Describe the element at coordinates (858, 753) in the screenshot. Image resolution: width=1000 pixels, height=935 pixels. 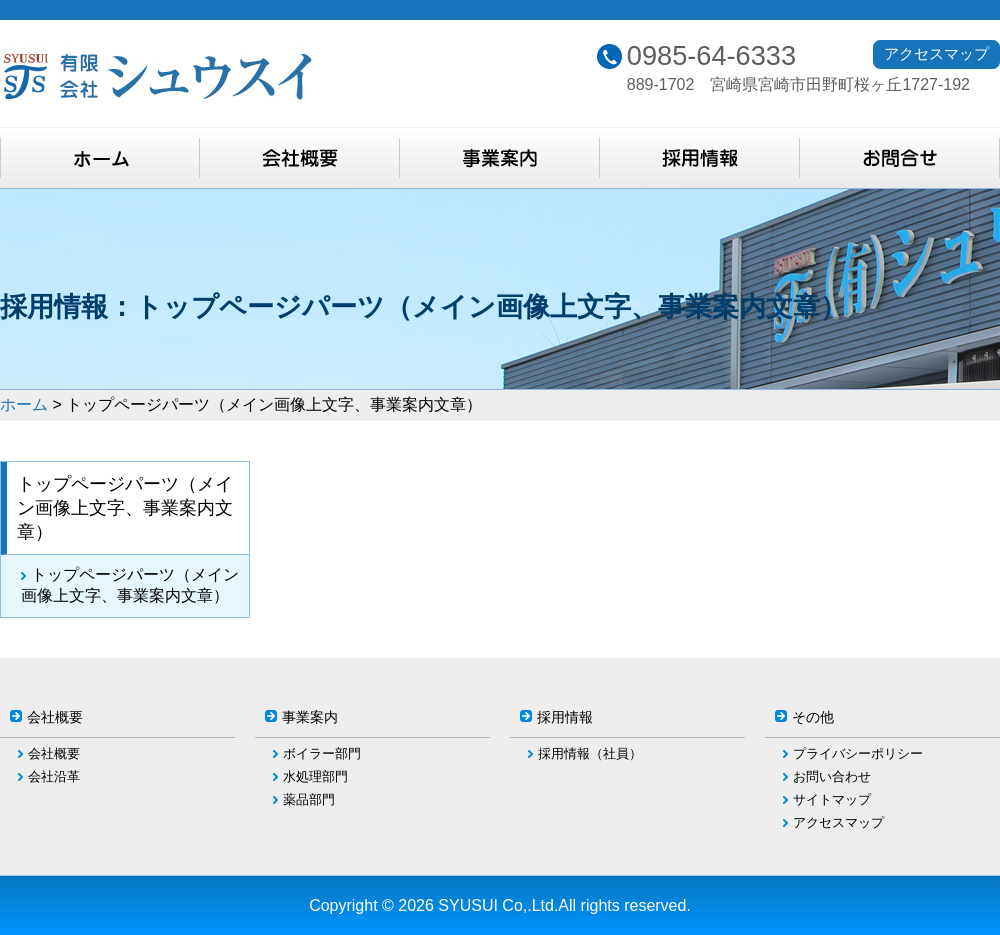
I see `プライバシーポリシー` at that location.